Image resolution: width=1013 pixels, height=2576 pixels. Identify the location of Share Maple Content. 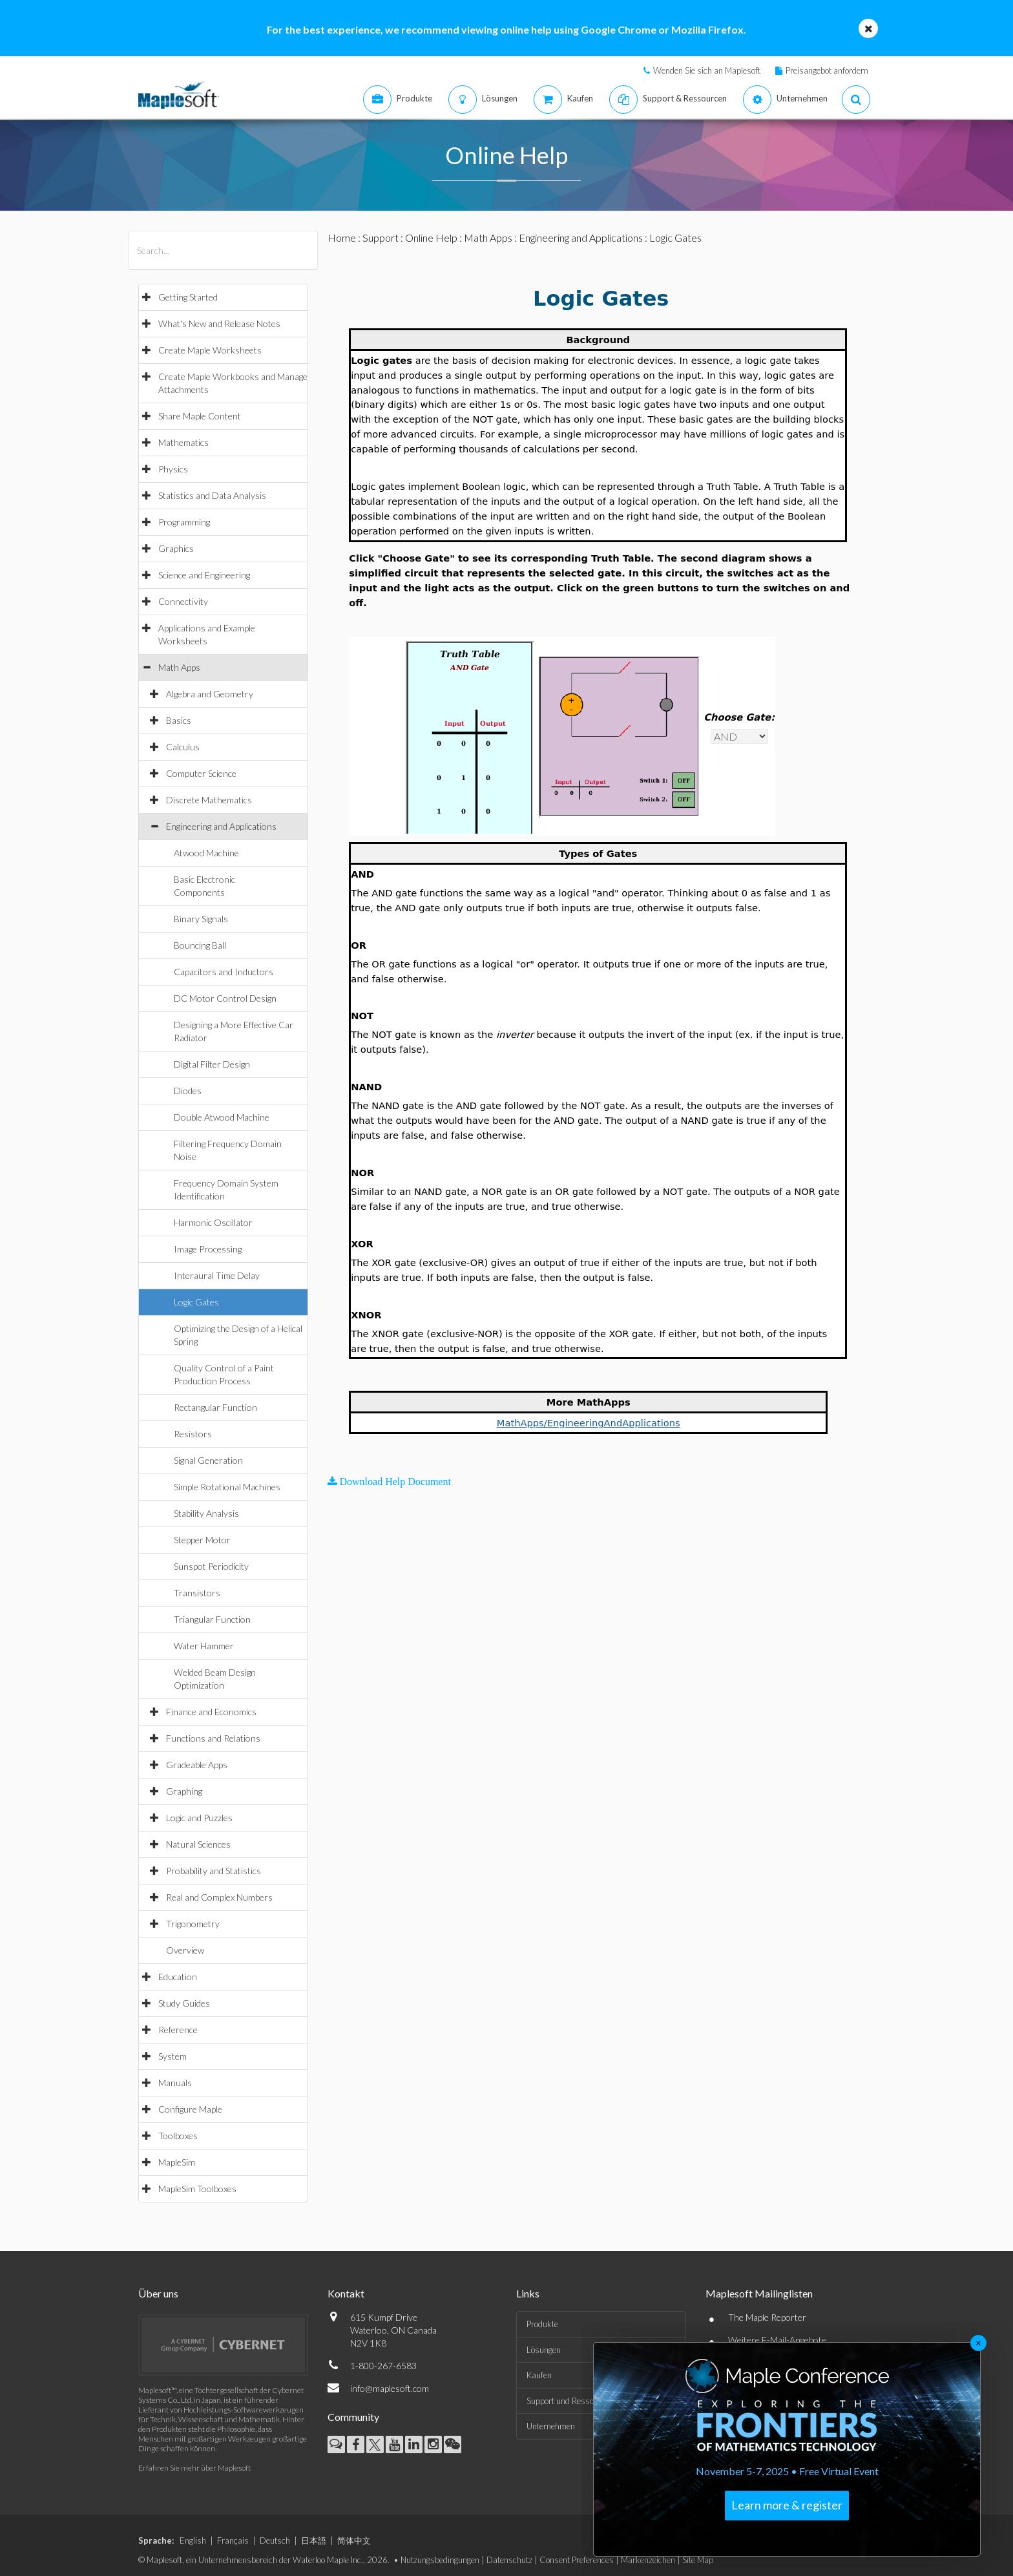
(199, 415).